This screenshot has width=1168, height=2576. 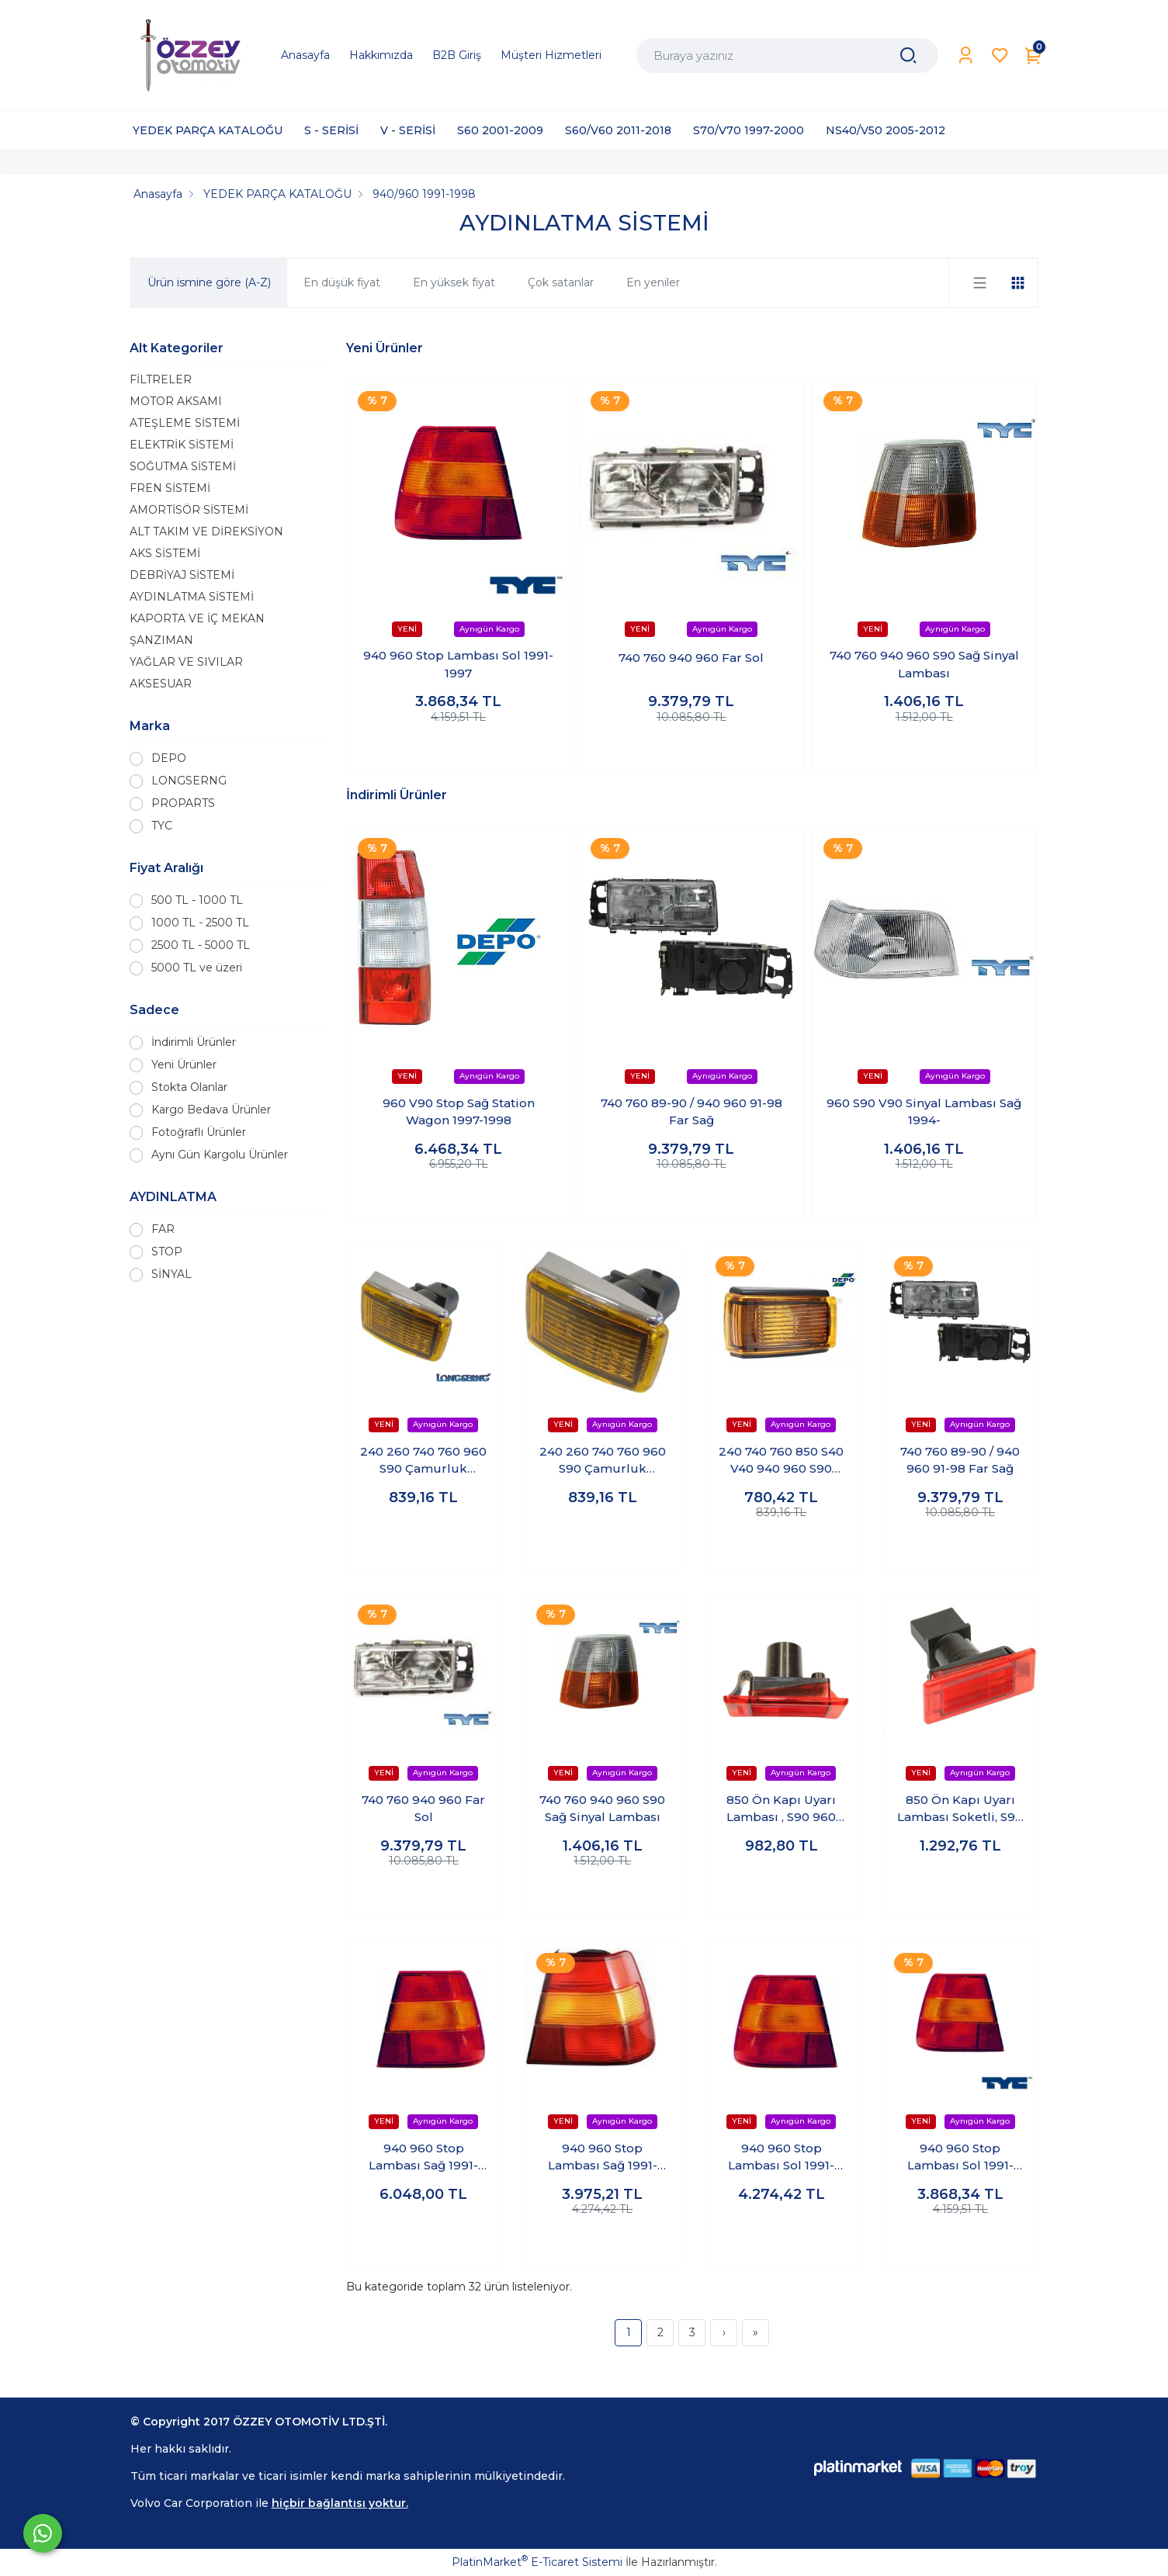 What do you see at coordinates (198, 1132) in the screenshot?
I see `Fotoğraflı Ürünler` at bounding box center [198, 1132].